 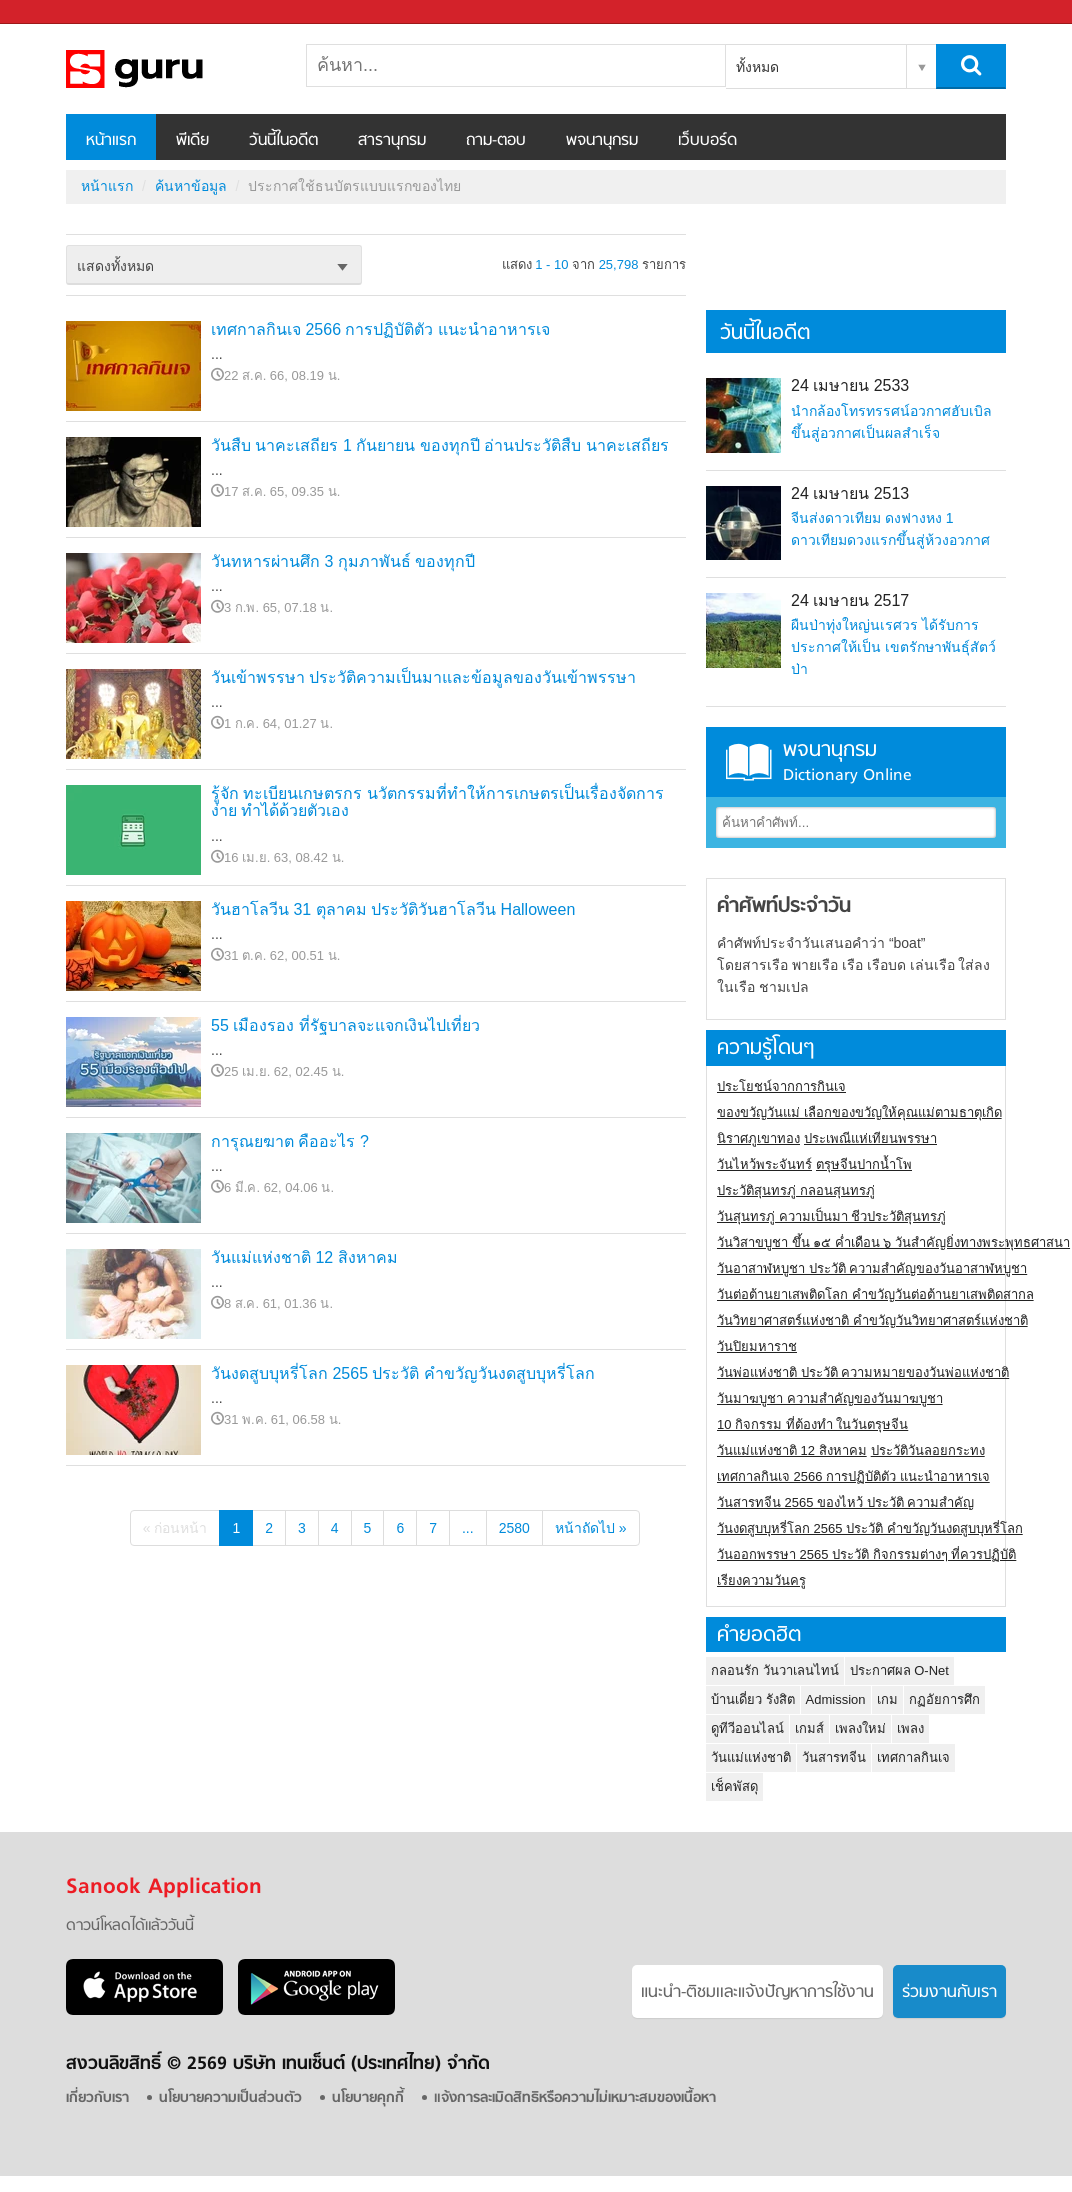 What do you see at coordinates (830, 1398) in the screenshot?
I see `วันมาฆบูชา ความสำคัญของวันมาฆบูชา` at bounding box center [830, 1398].